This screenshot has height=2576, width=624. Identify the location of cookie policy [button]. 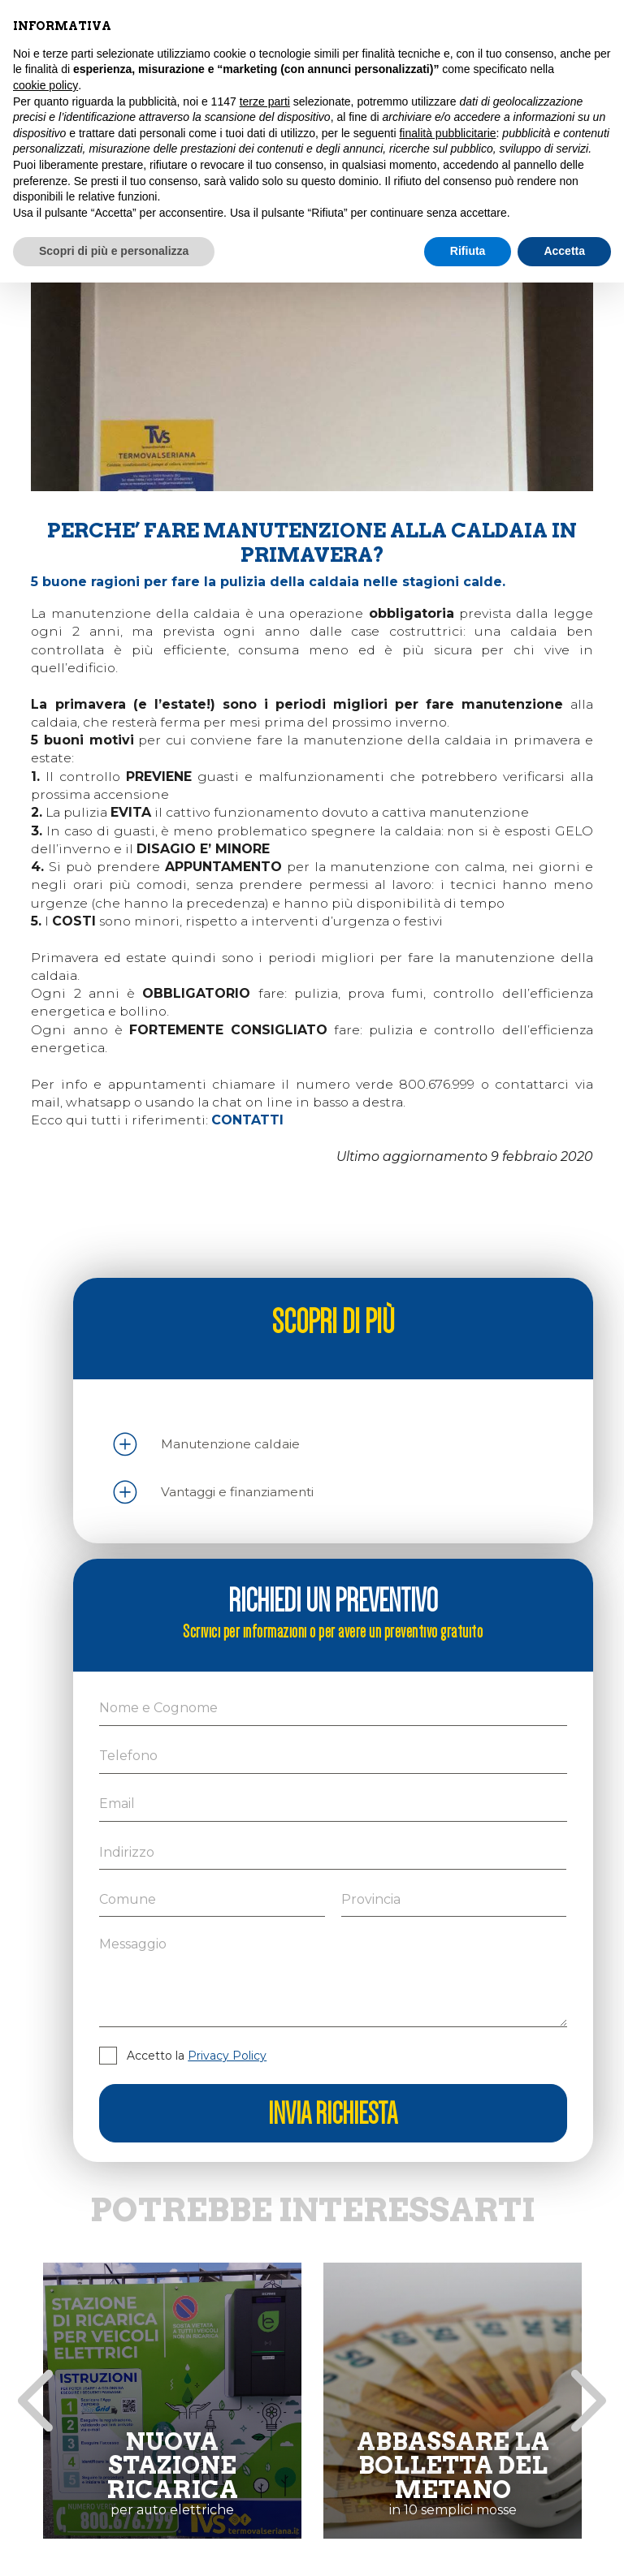
(45, 85).